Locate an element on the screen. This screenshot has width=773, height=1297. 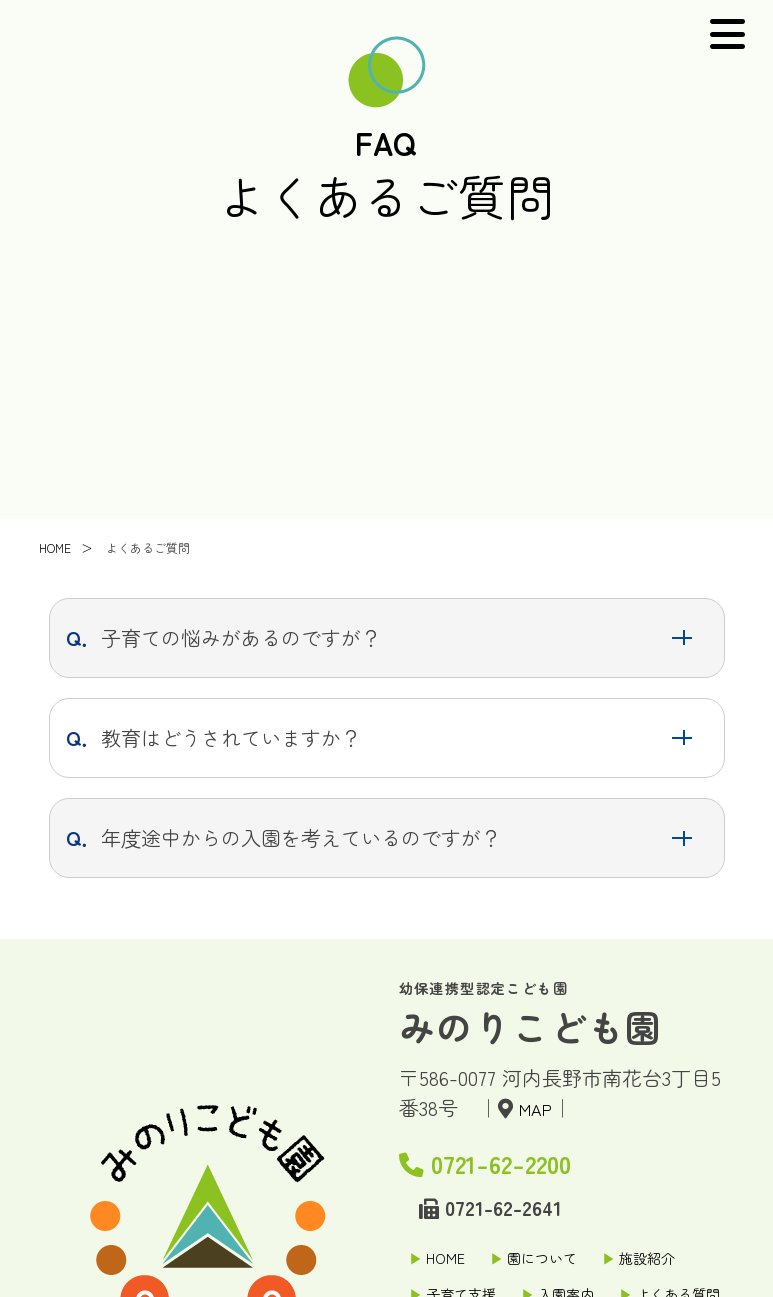
MAP is located at coordinates (540, 1107).